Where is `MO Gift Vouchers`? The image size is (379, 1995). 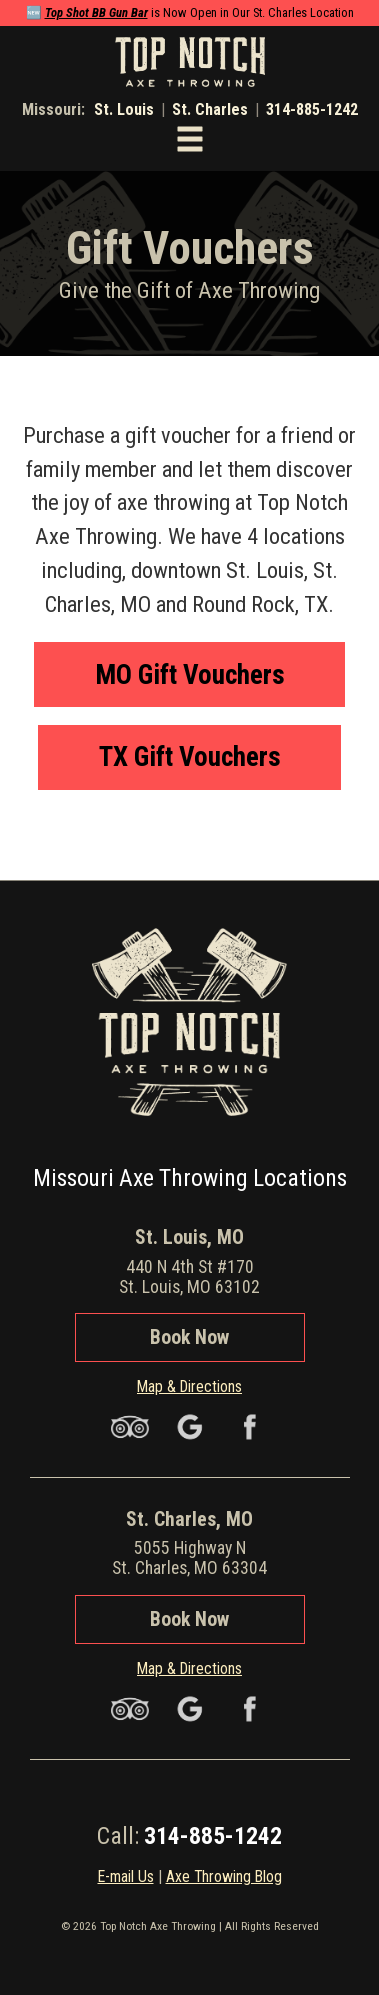 MO Gift Vouchers is located at coordinates (190, 675).